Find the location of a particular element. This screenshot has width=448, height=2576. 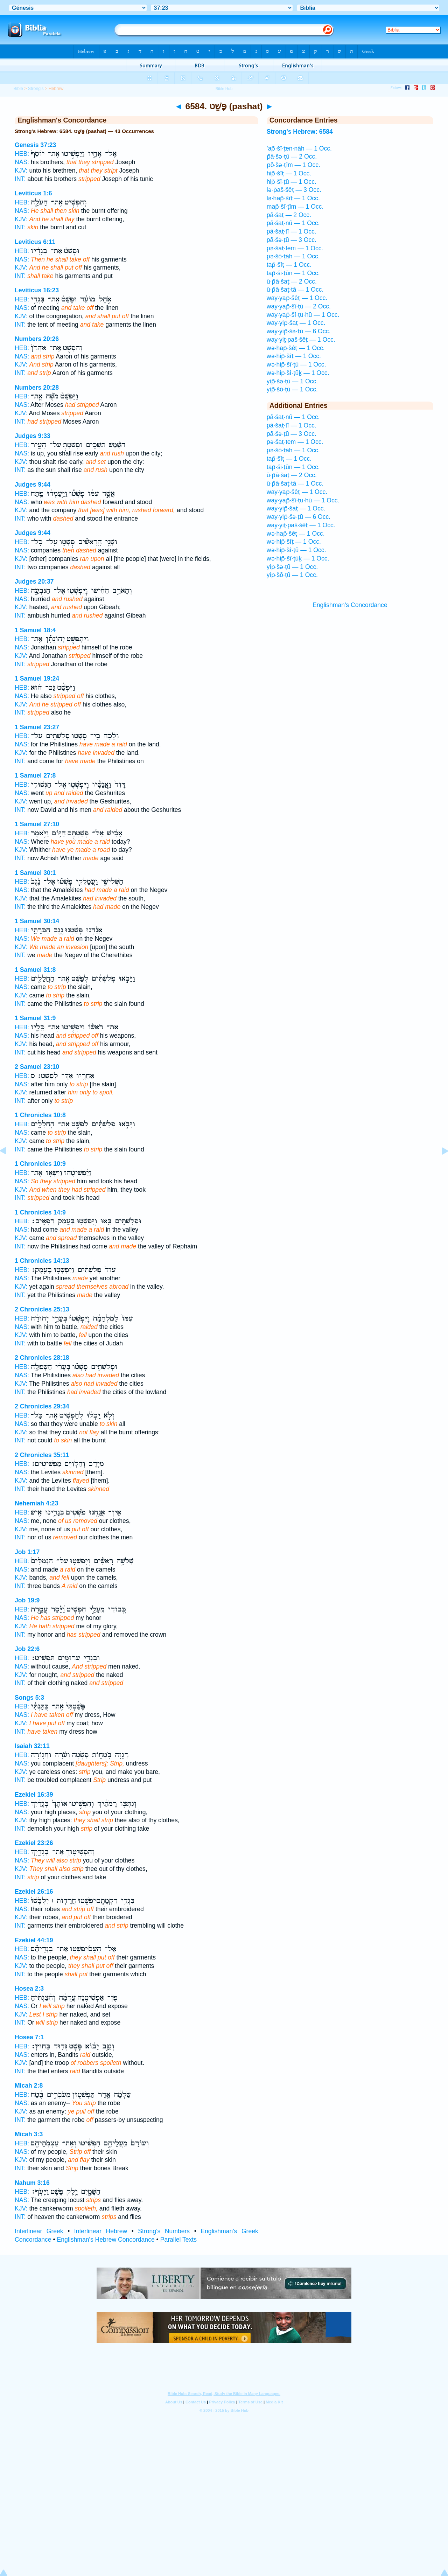

Leviticus 6:11 is located at coordinates (35, 241).